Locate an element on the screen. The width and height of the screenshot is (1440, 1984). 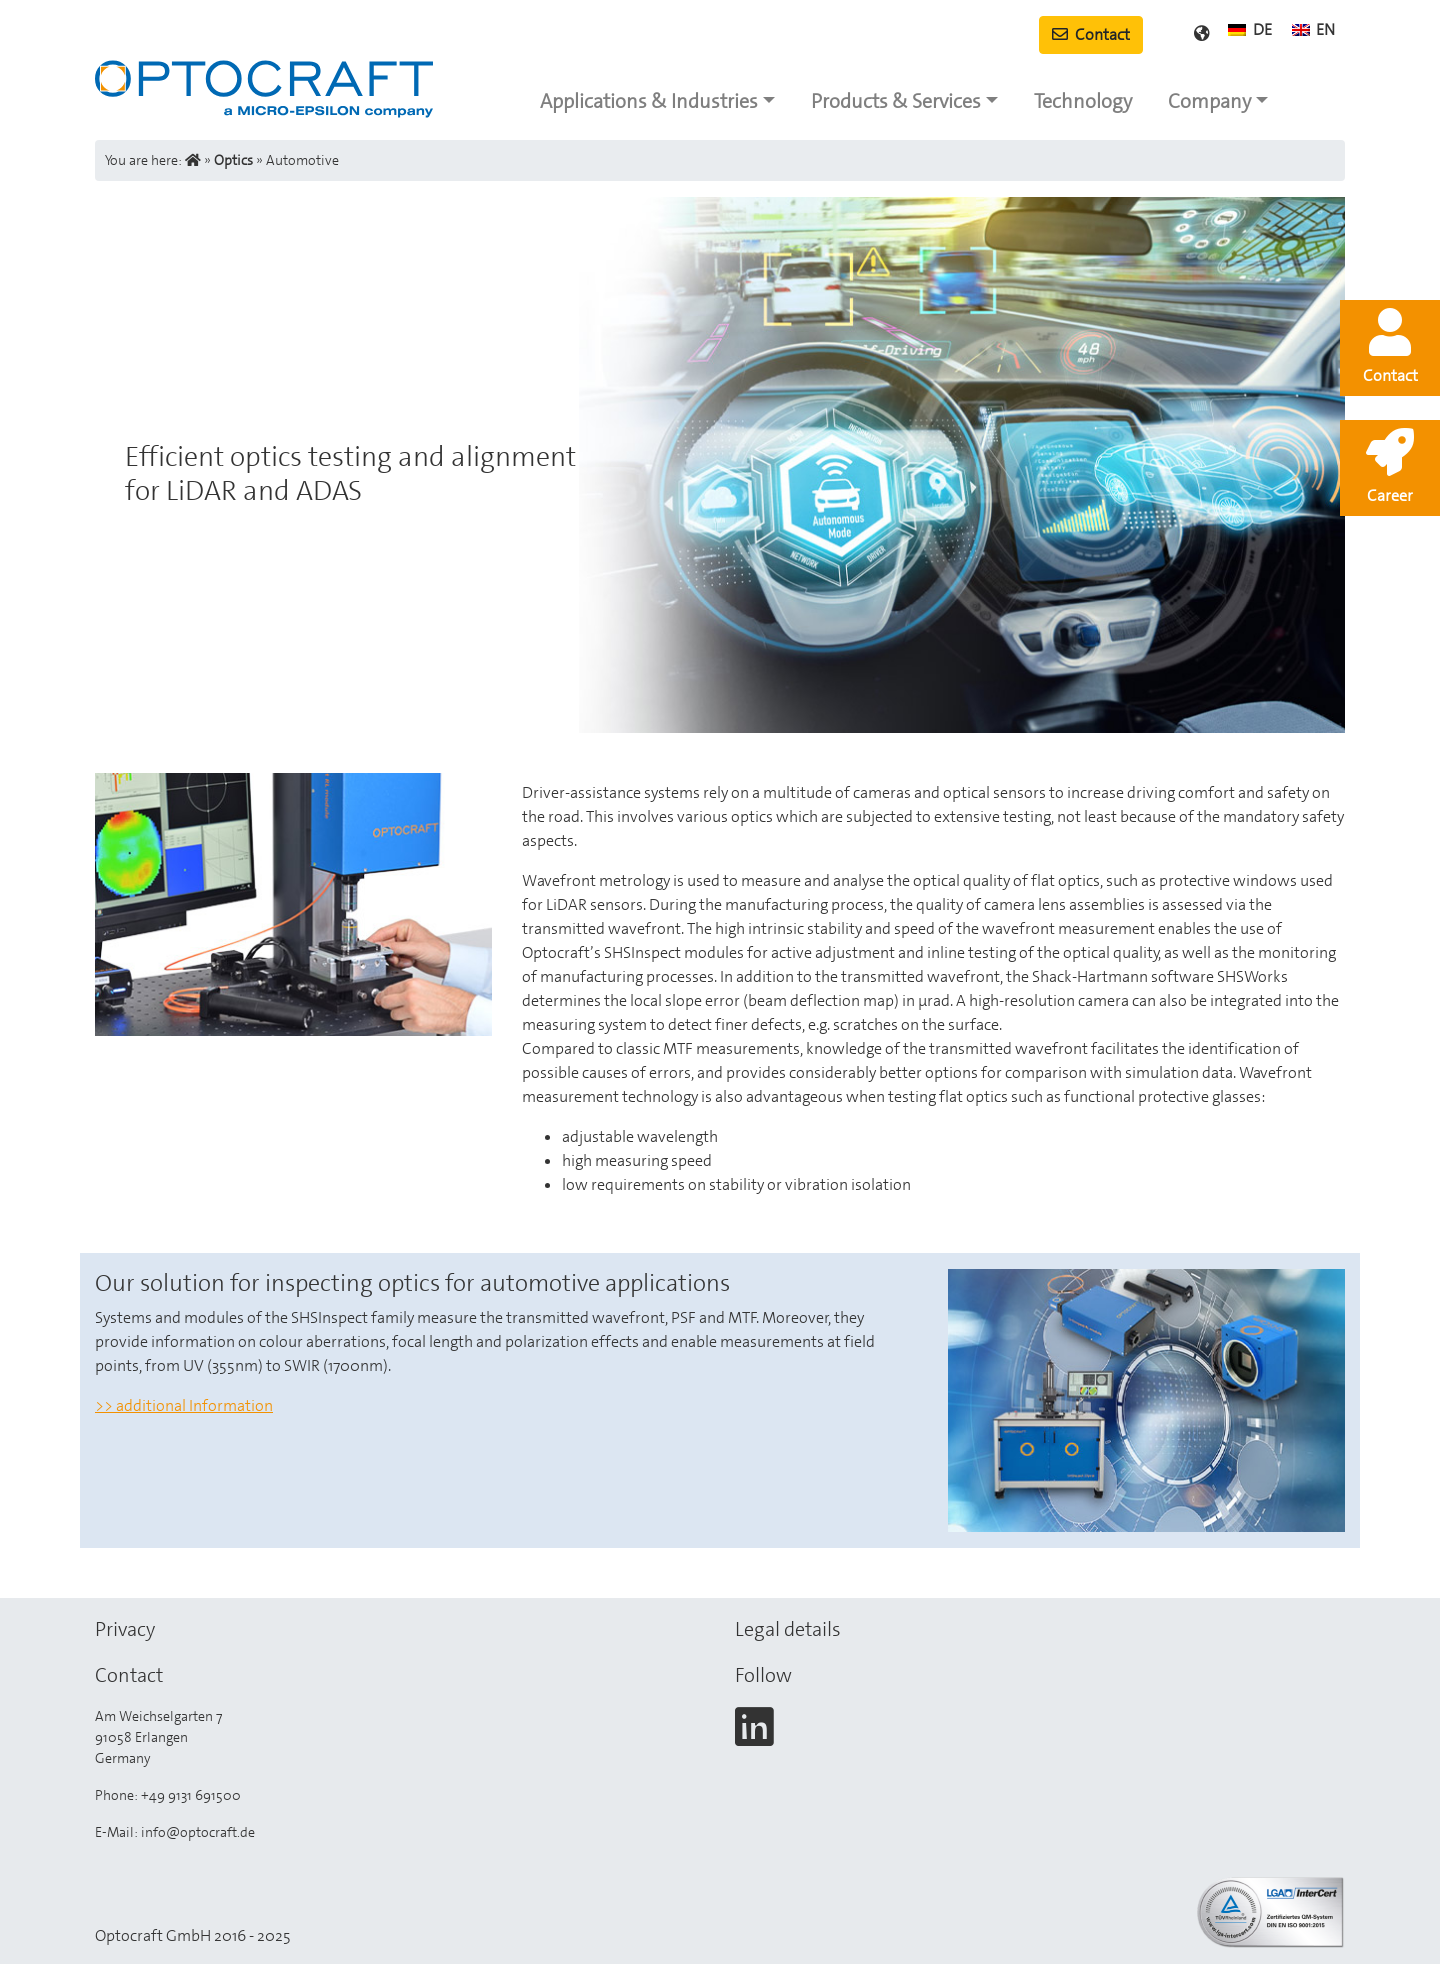
Company is located at coordinates (1209, 101).